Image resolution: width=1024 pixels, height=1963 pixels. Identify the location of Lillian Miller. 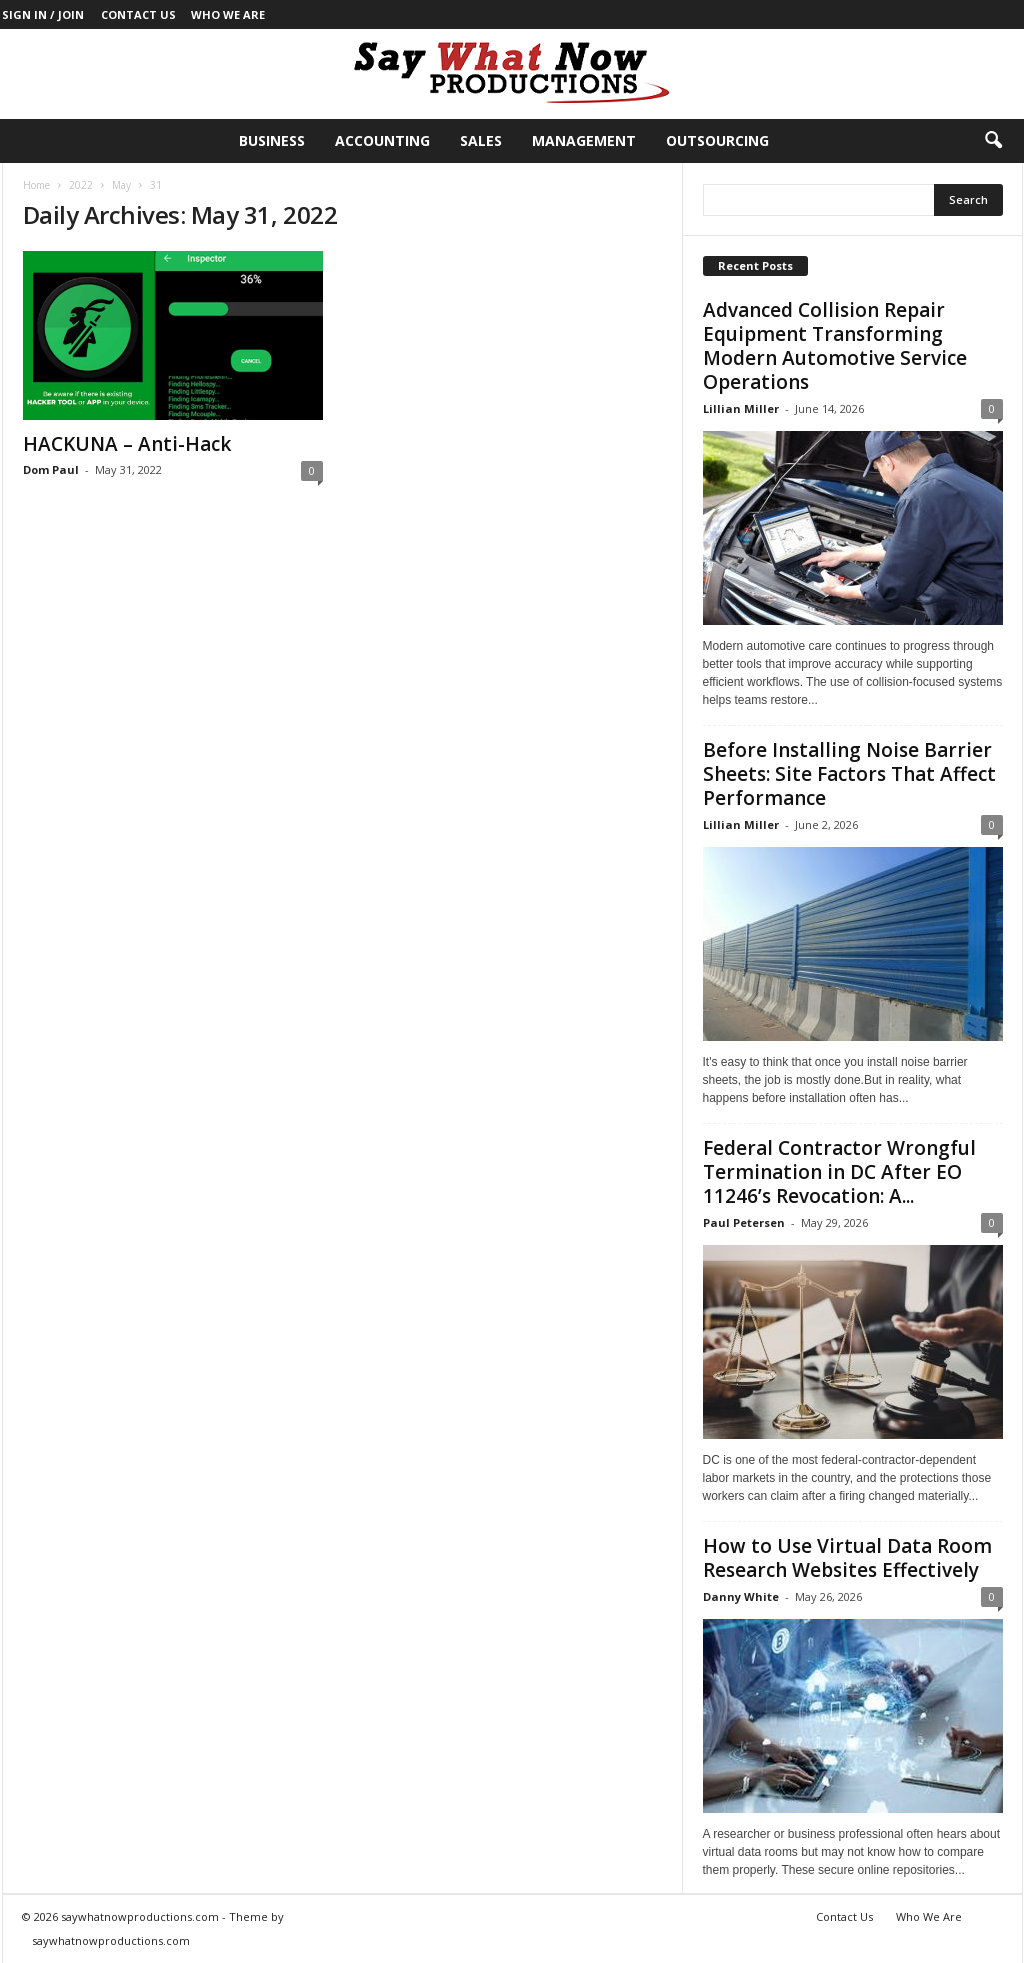
(741, 408).